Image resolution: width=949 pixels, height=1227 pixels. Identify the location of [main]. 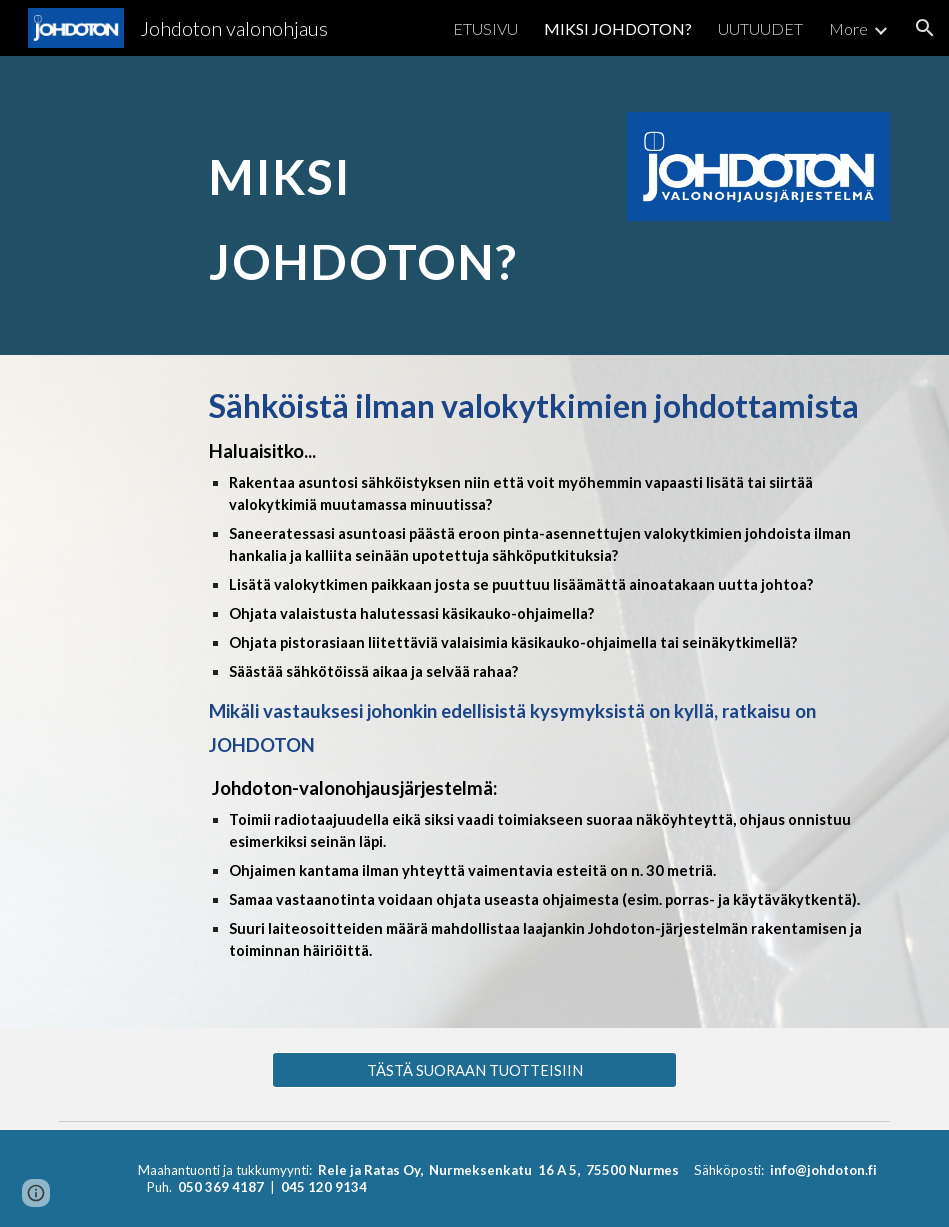
(403, 205).